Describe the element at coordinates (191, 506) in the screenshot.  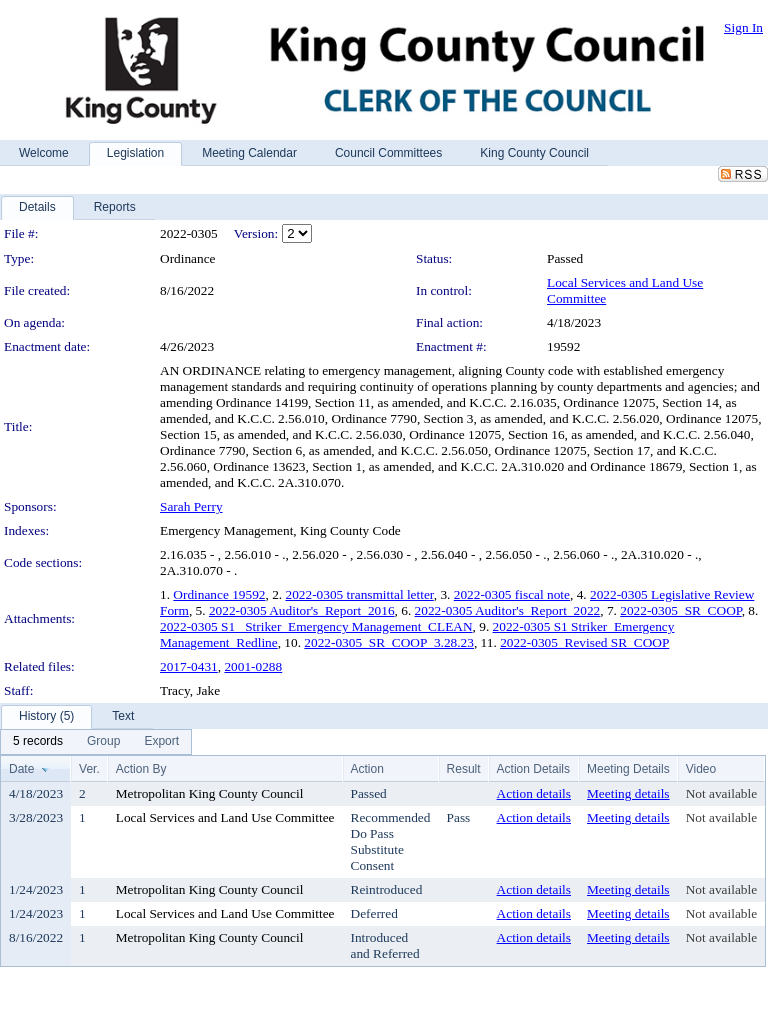
I see `Sarah Perry` at that location.